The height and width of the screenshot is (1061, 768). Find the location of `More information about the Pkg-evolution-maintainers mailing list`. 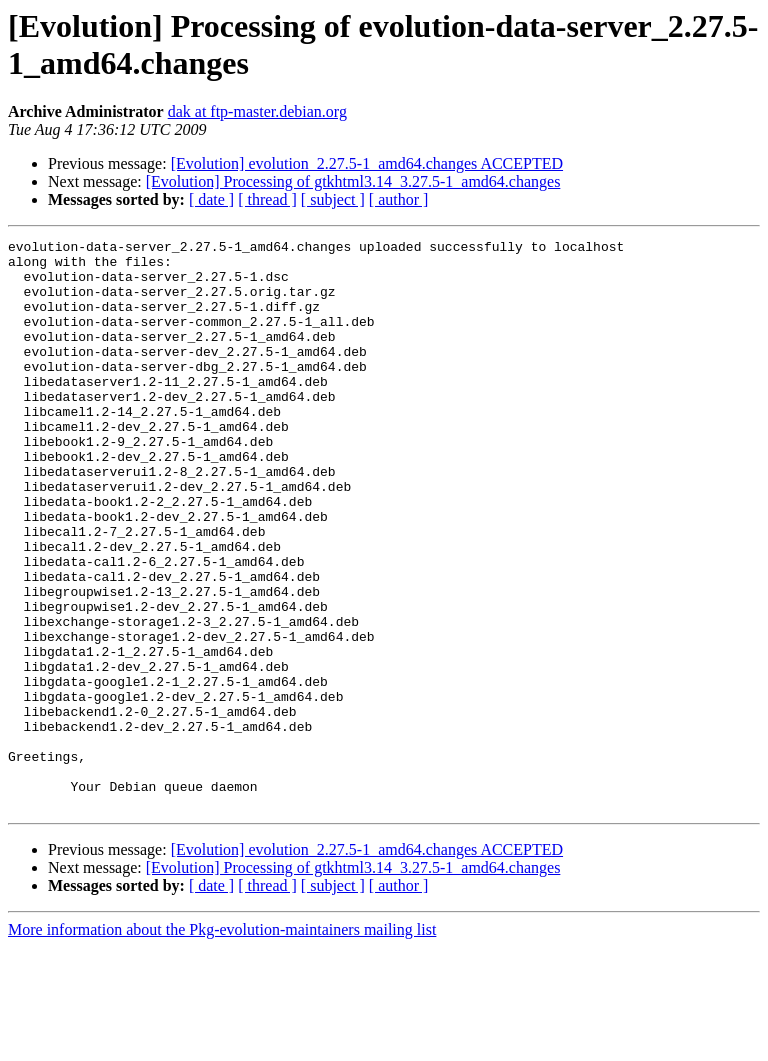

More information about the Pkg-evolution-maintainers mailing list is located at coordinates (222, 1043).